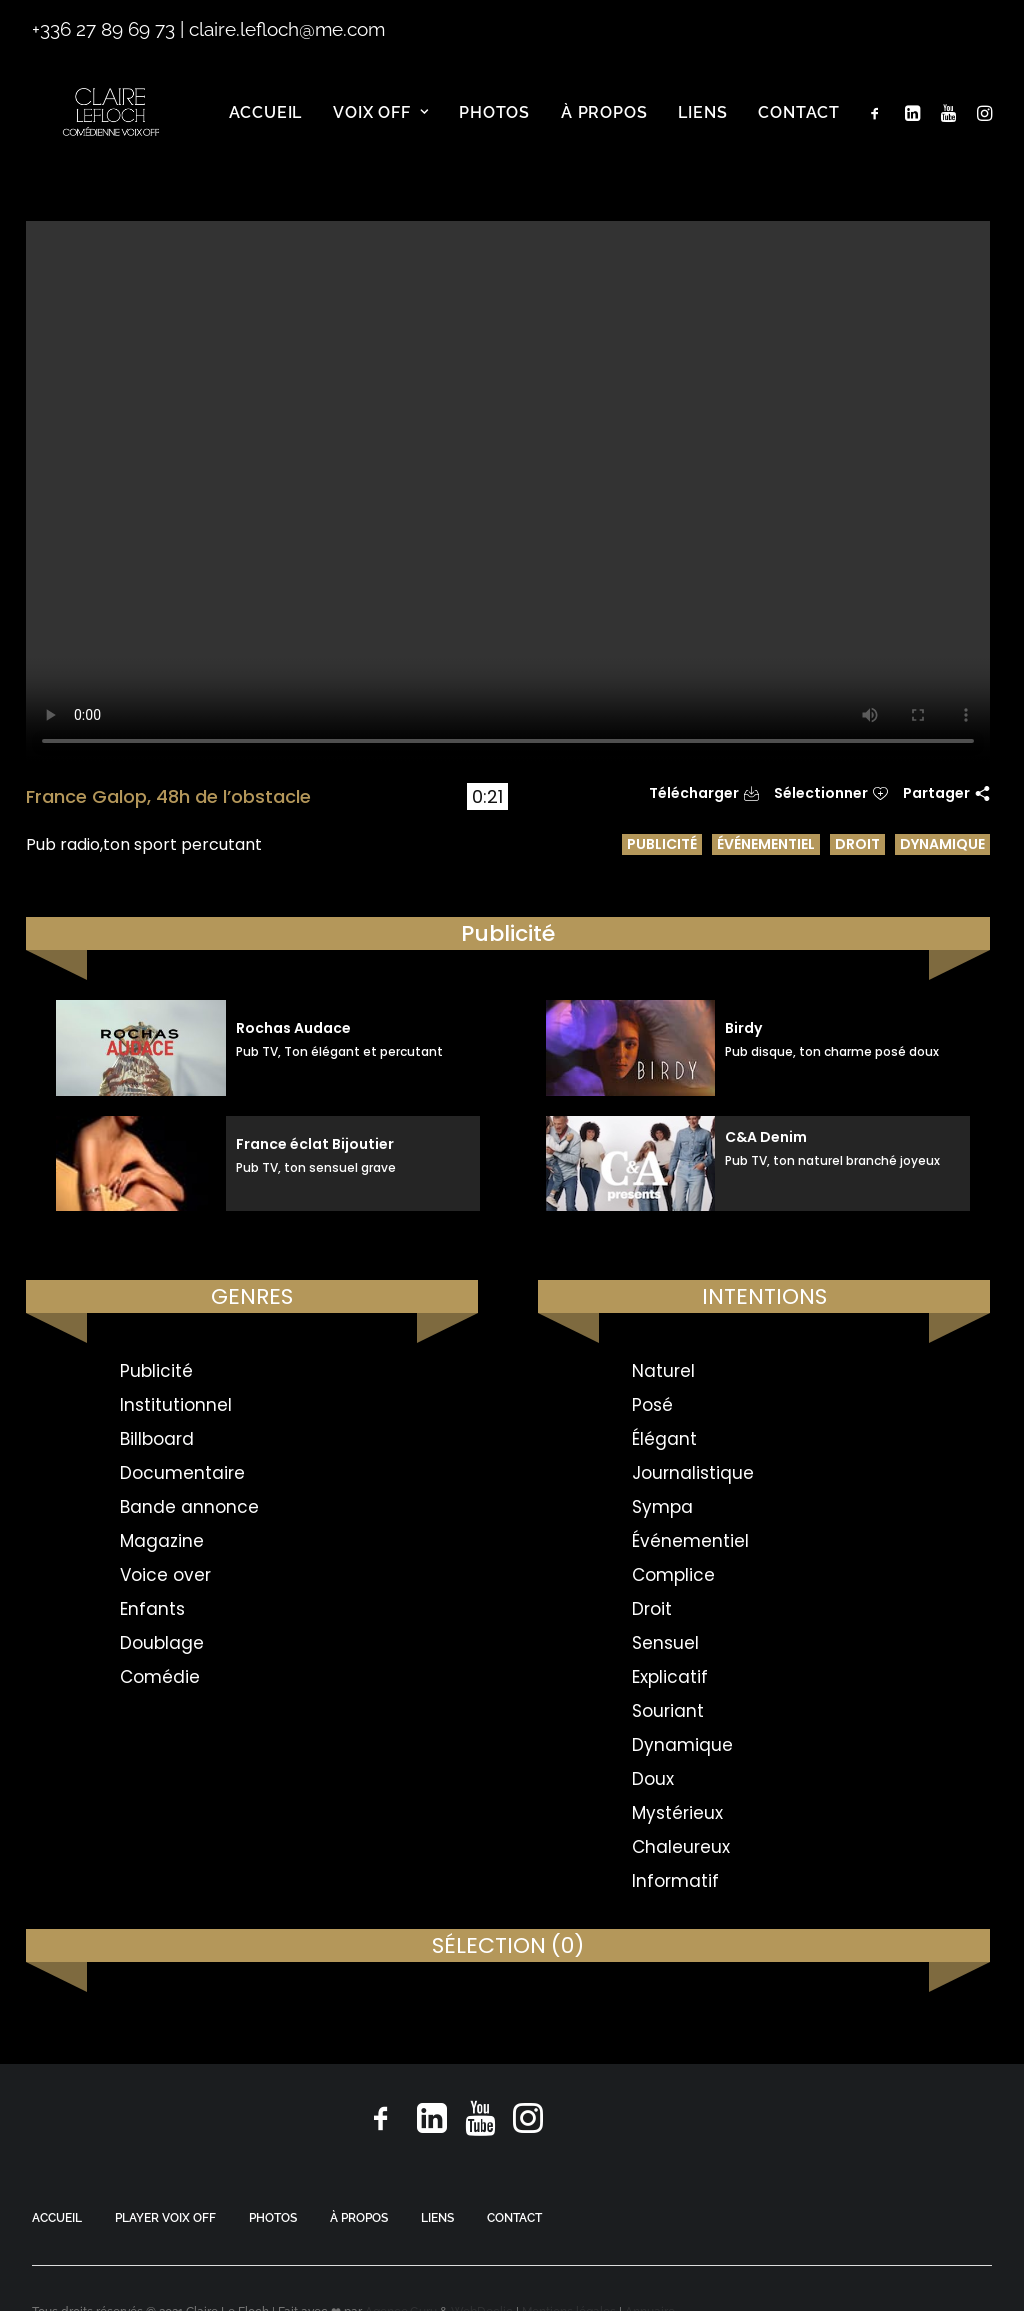 The image size is (1024, 2311). Describe the element at coordinates (799, 129) in the screenshot. I see `Contact` at that location.